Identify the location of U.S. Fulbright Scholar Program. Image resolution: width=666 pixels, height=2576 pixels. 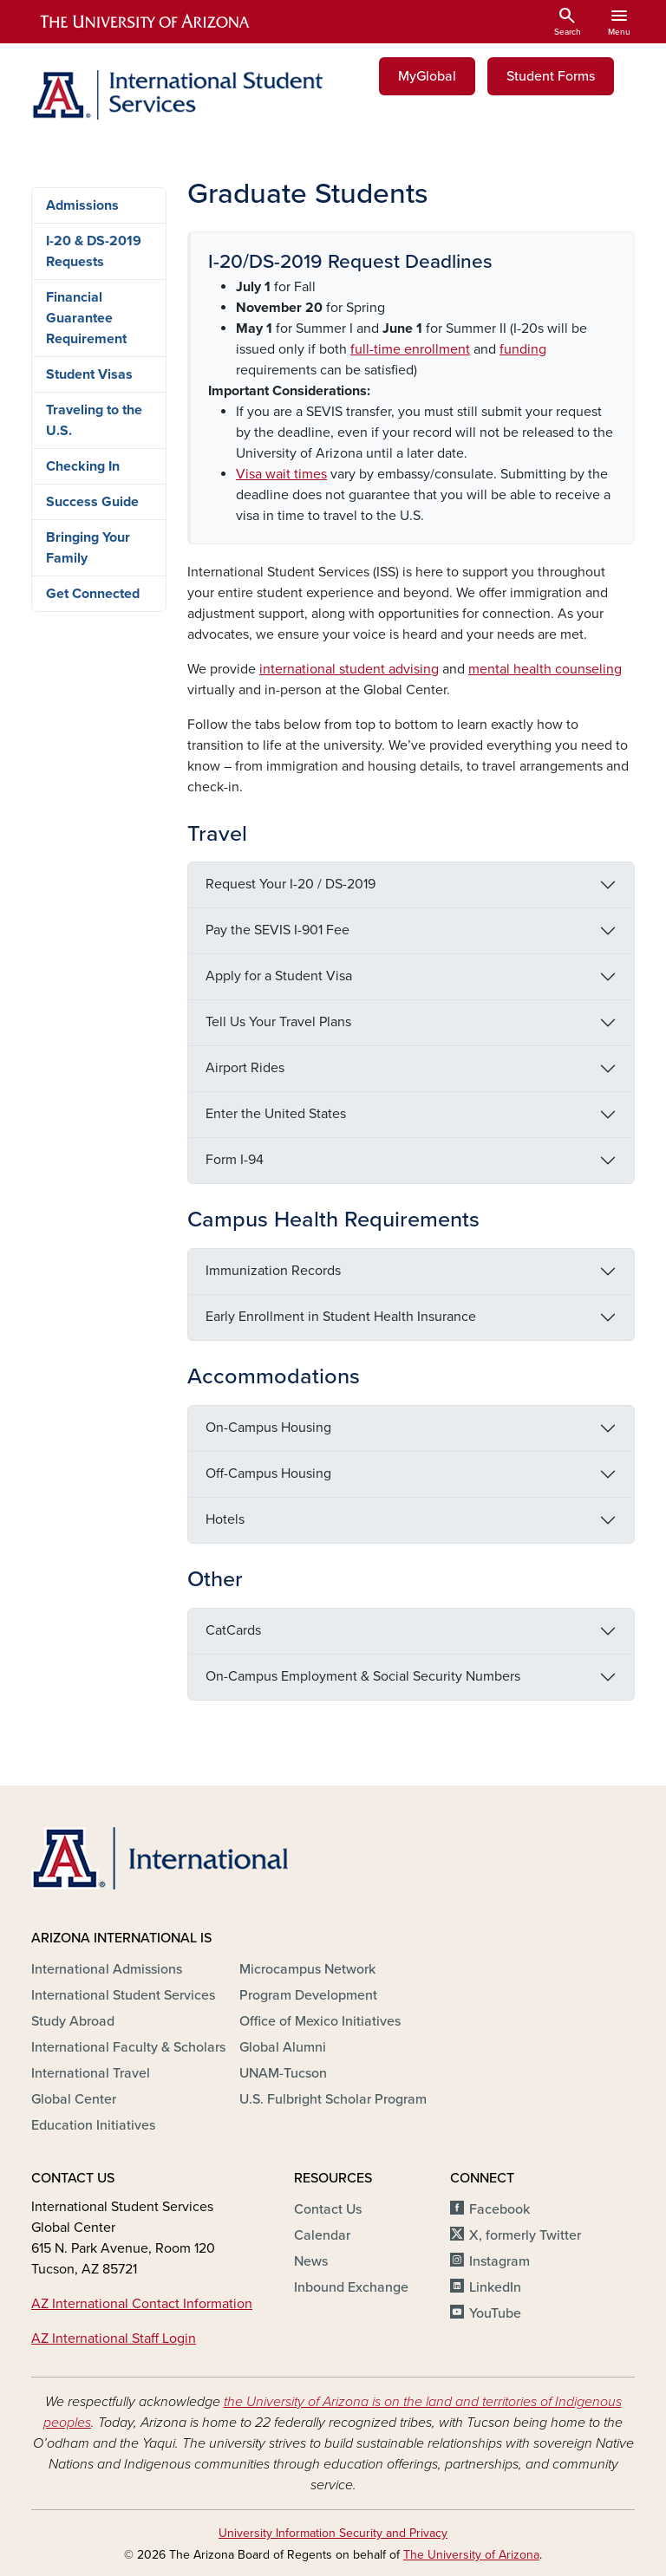
(333, 2099).